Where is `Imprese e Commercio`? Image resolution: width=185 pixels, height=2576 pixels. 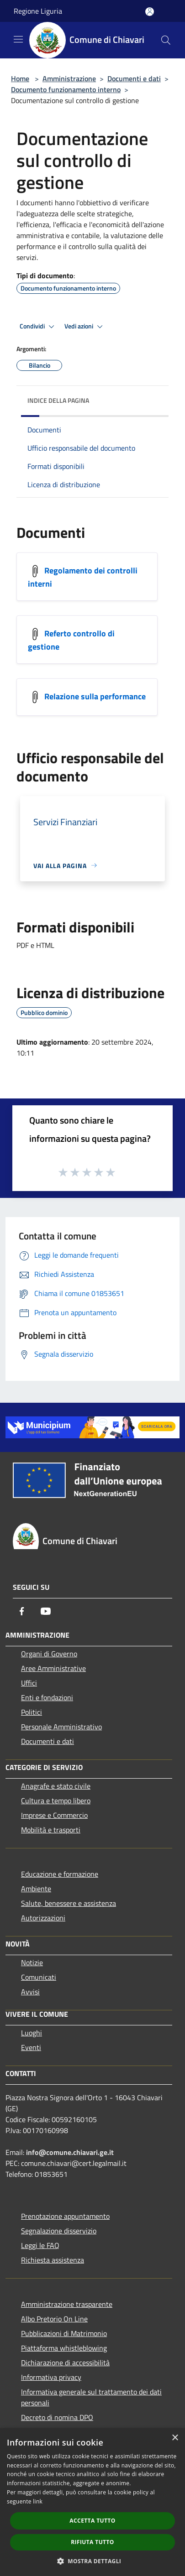
Imprese e Commercio is located at coordinates (54, 1815).